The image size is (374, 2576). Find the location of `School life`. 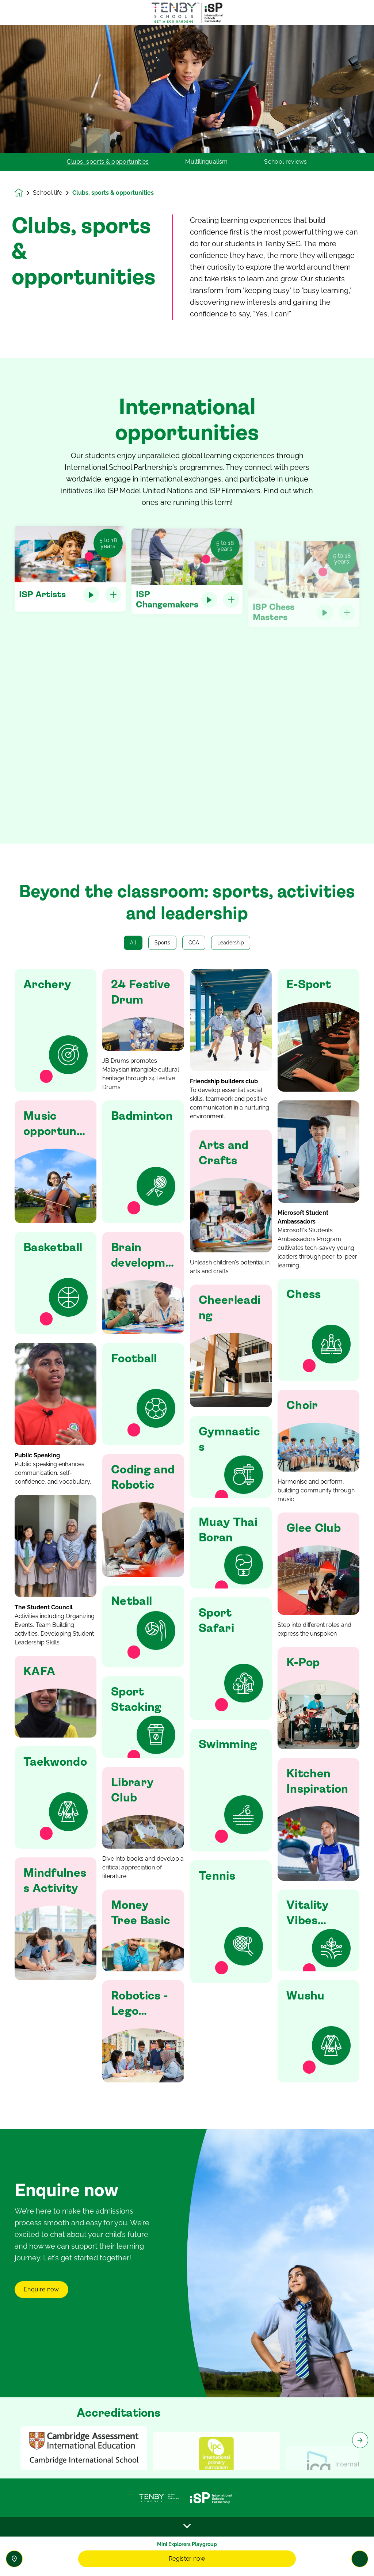

School life is located at coordinates (47, 193).